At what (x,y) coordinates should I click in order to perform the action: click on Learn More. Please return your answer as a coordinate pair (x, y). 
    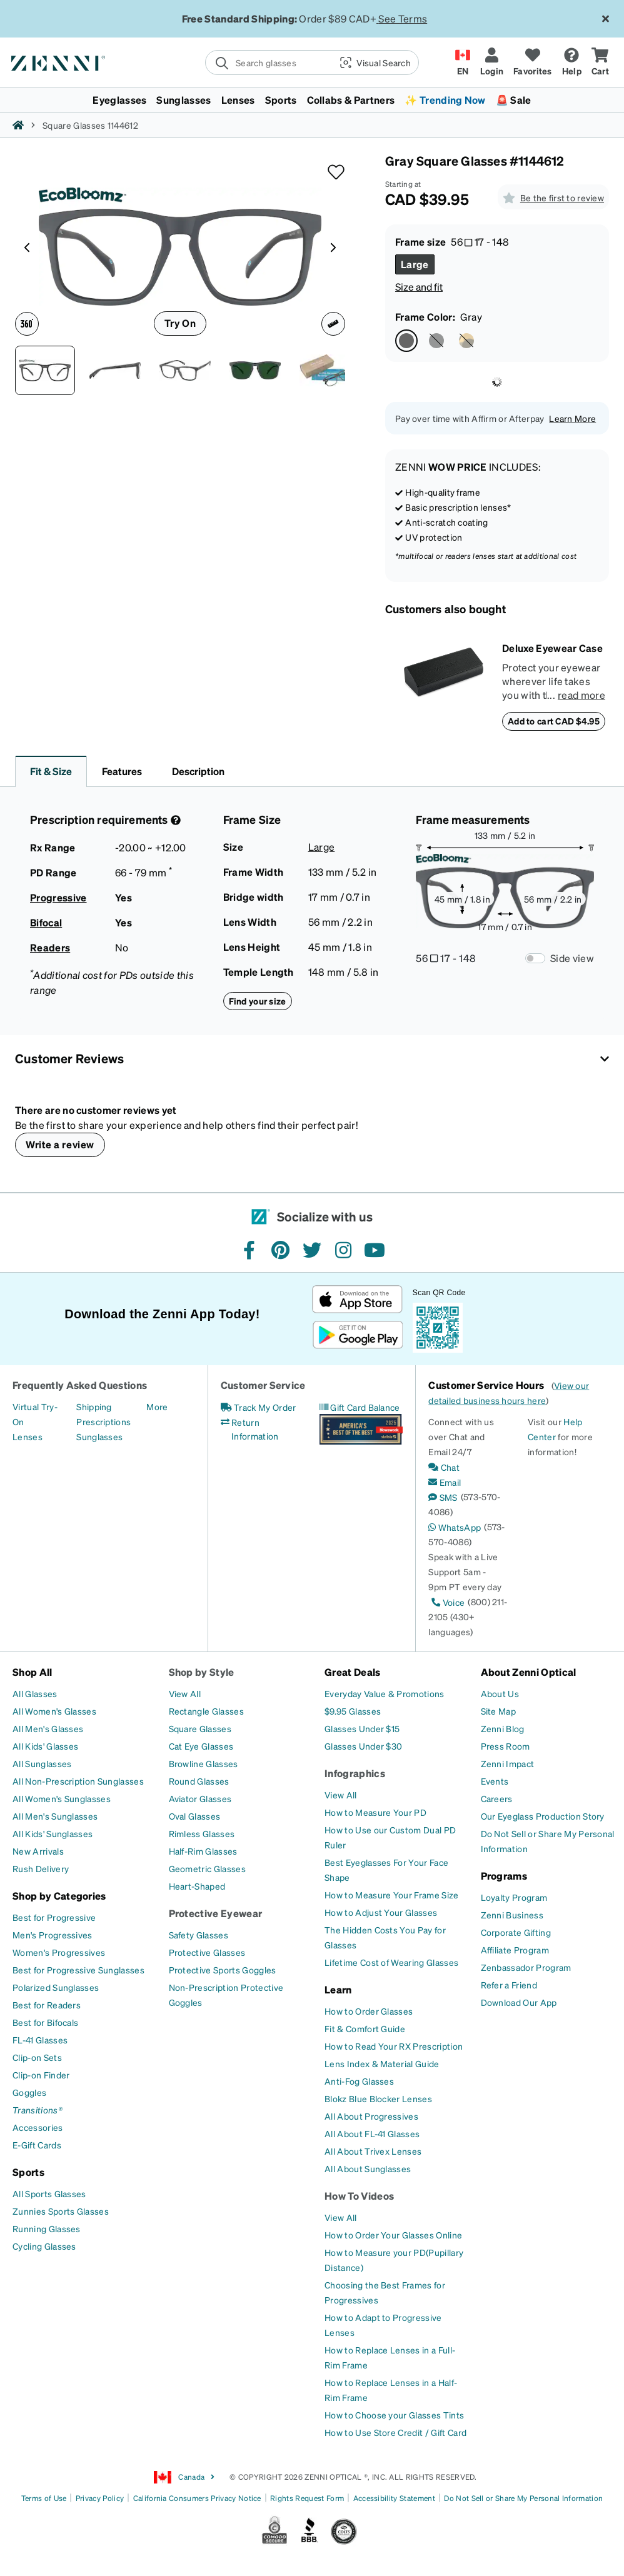
    Looking at the image, I should click on (572, 418).